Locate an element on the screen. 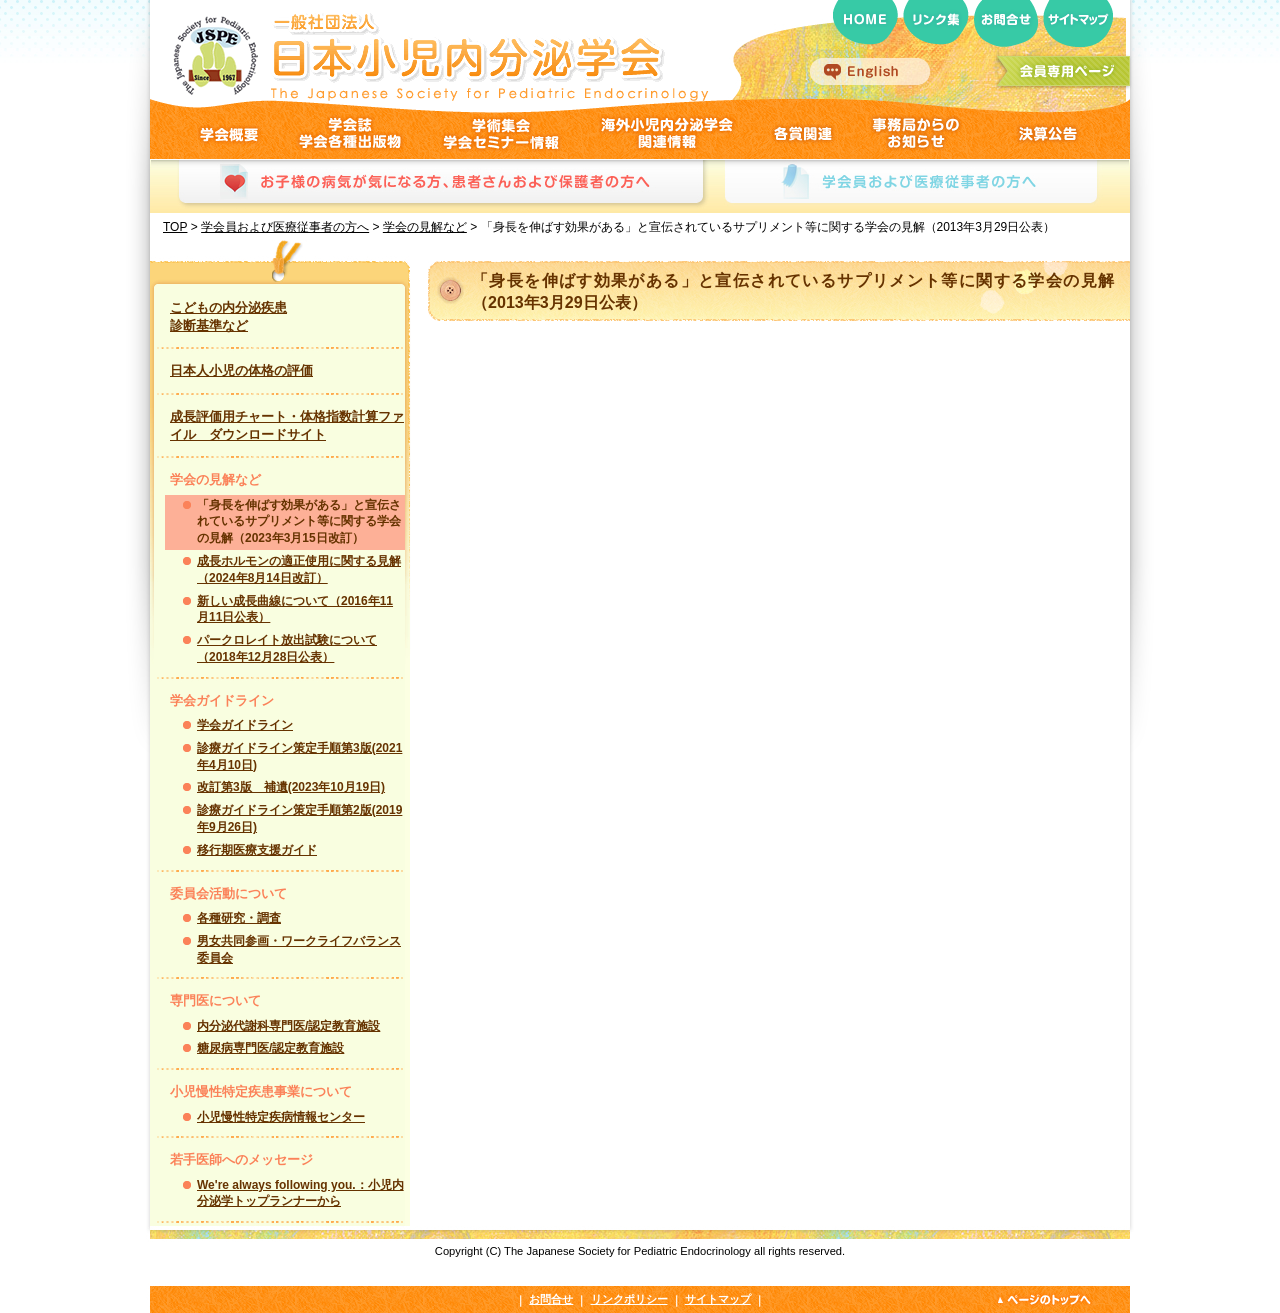 This screenshot has height=1313, width=1280. 学会ガイドライン is located at coordinates (245, 725).